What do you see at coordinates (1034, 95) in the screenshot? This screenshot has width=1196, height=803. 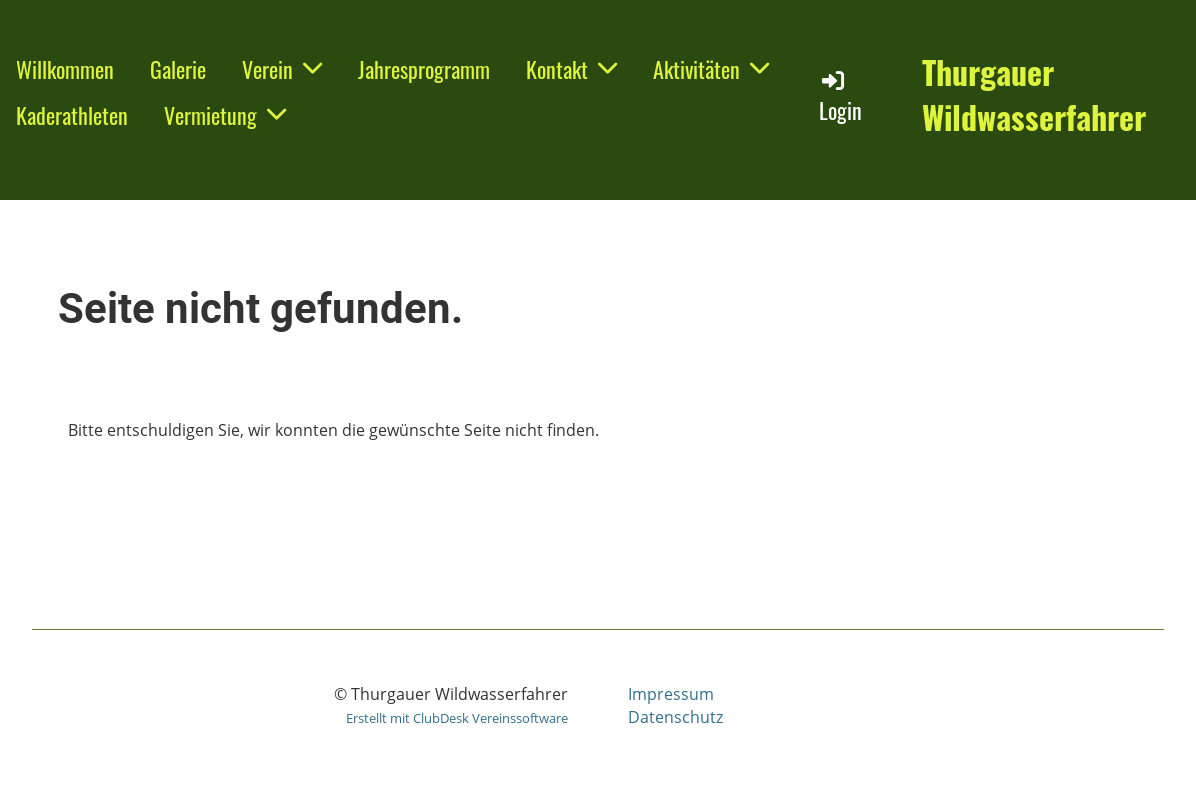 I see `Thurgauer Wildwasserfahrer` at bounding box center [1034, 95].